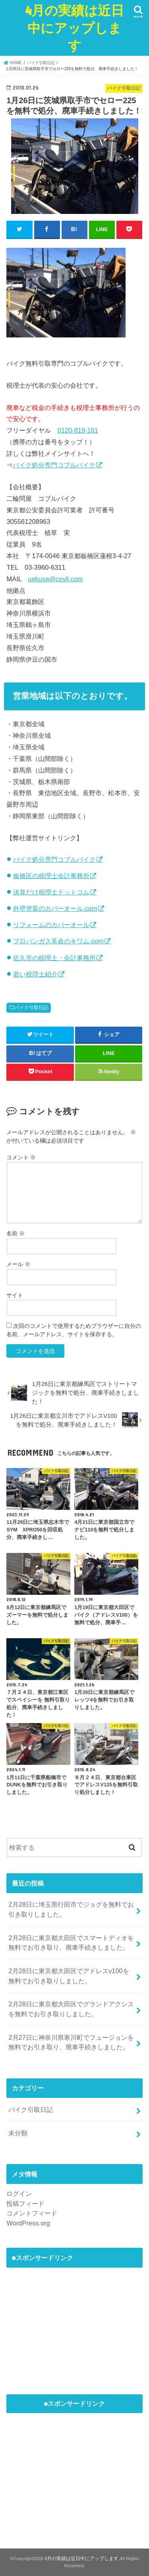  What do you see at coordinates (71, 1909) in the screenshot?
I see `2月28日に埼玉県行田市でジョグを無料でお引き取りしました。` at bounding box center [71, 1909].